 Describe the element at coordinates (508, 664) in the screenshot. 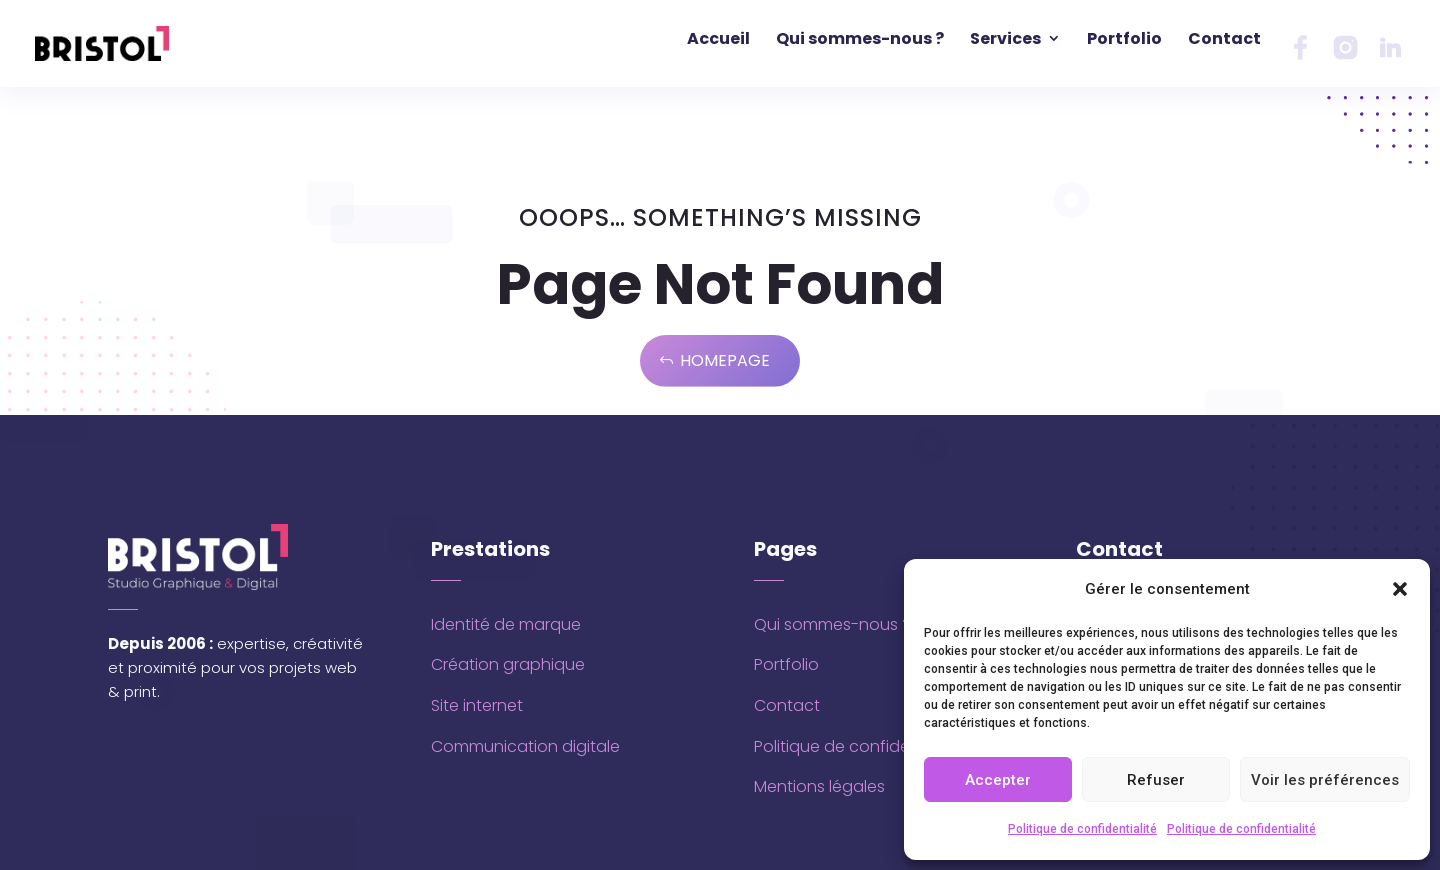

I see `Création graphique` at that location.